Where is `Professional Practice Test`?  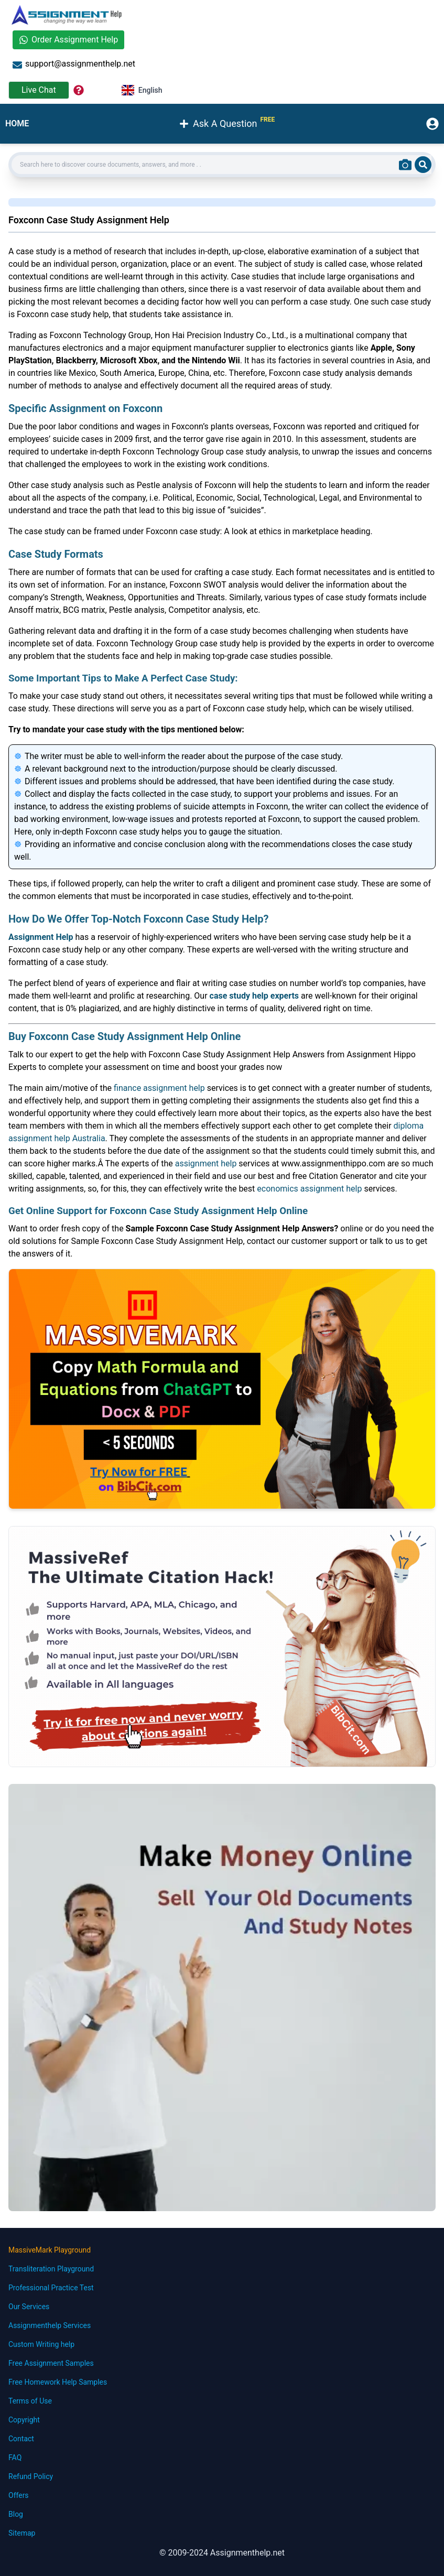
Professional Practice Test is located at coordinates (51, 2287).